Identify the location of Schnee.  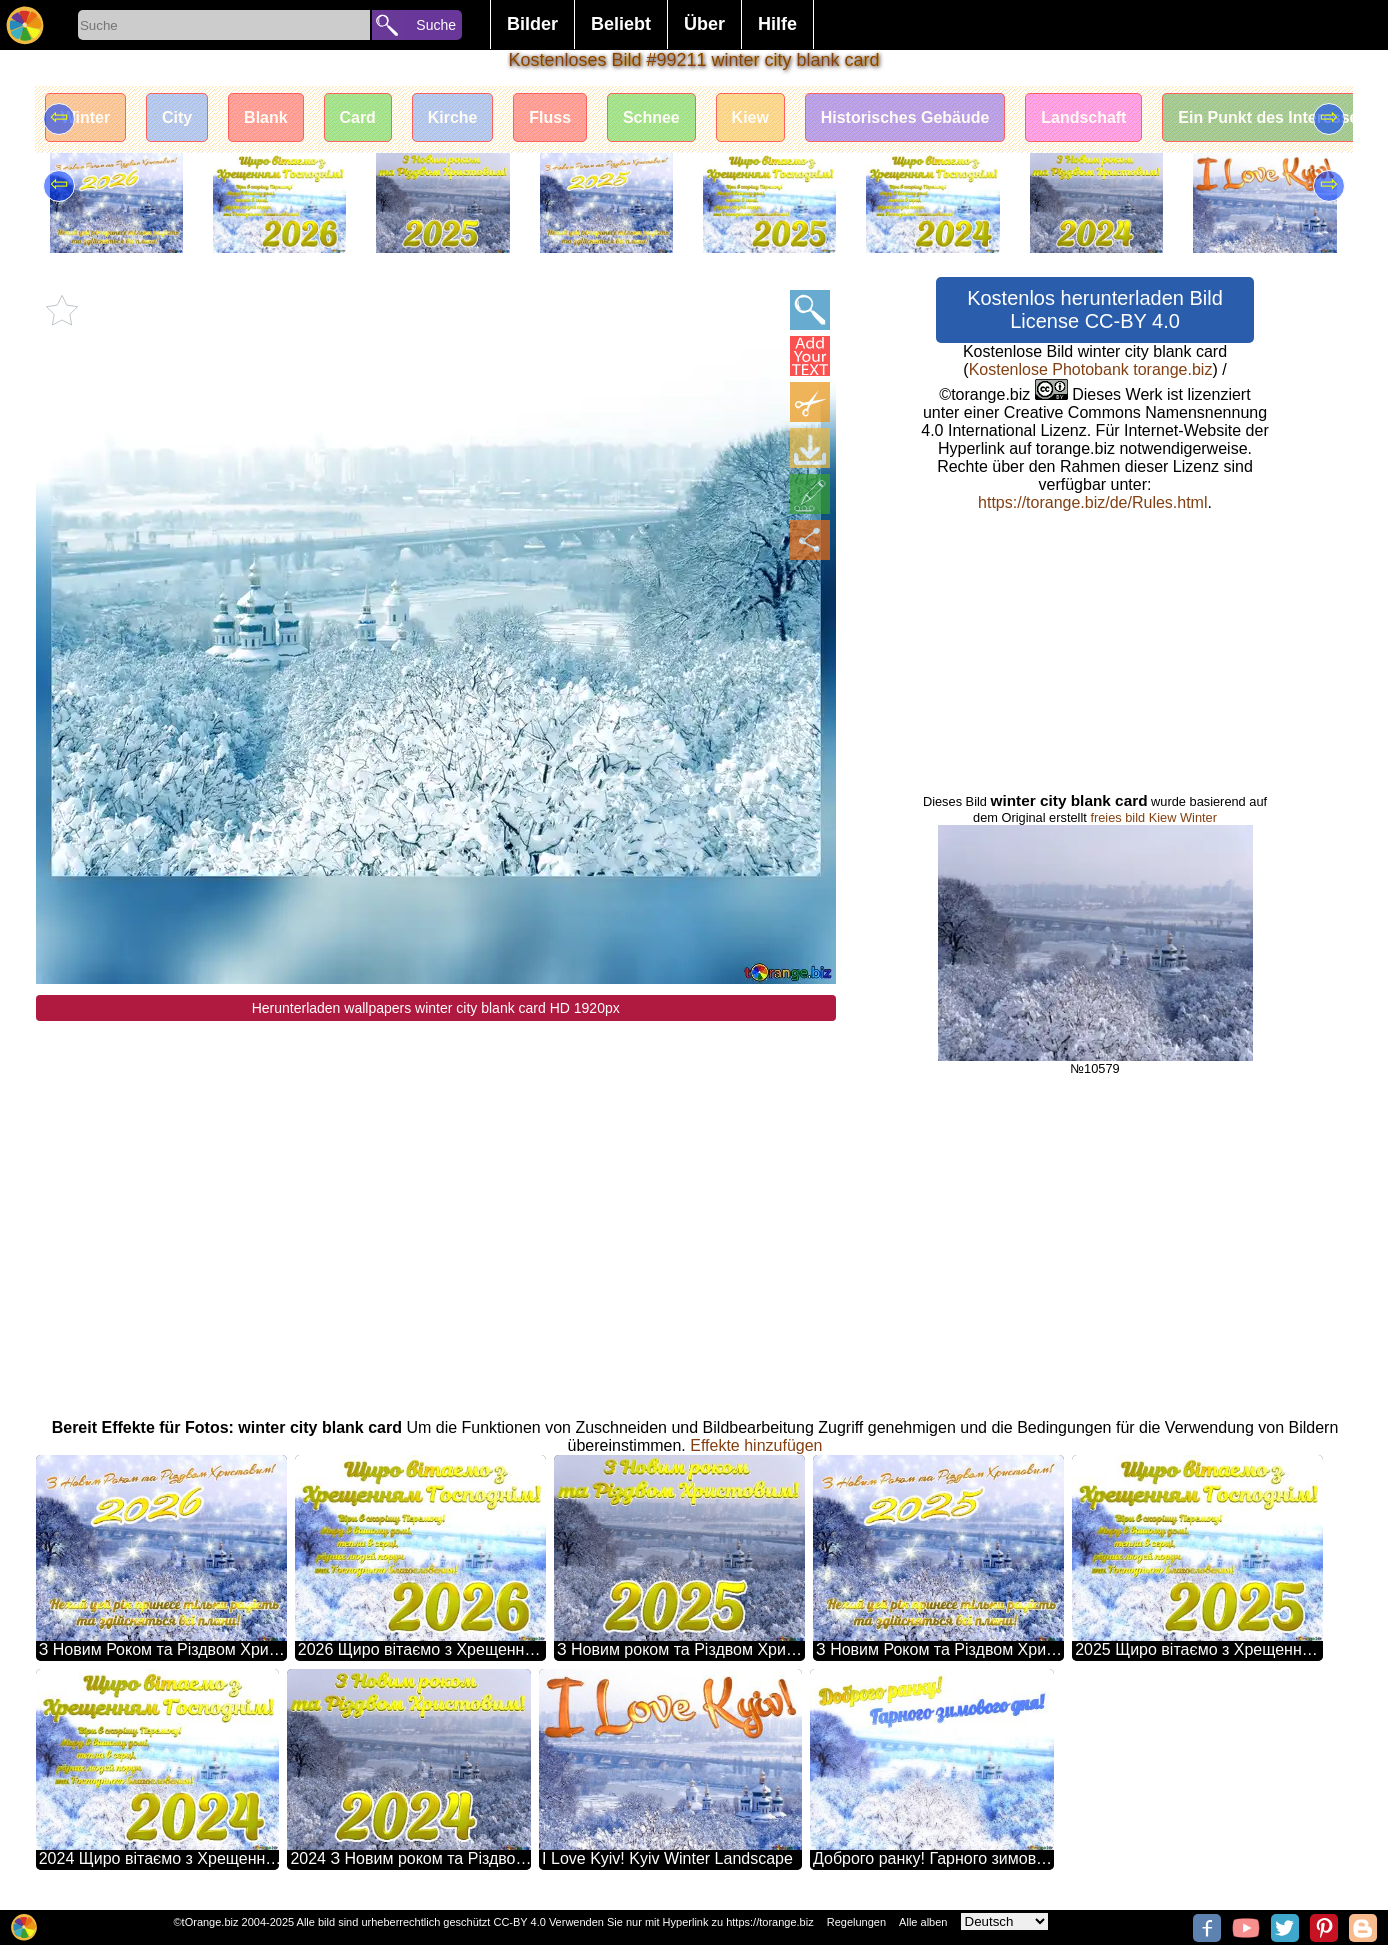
(652, 117).